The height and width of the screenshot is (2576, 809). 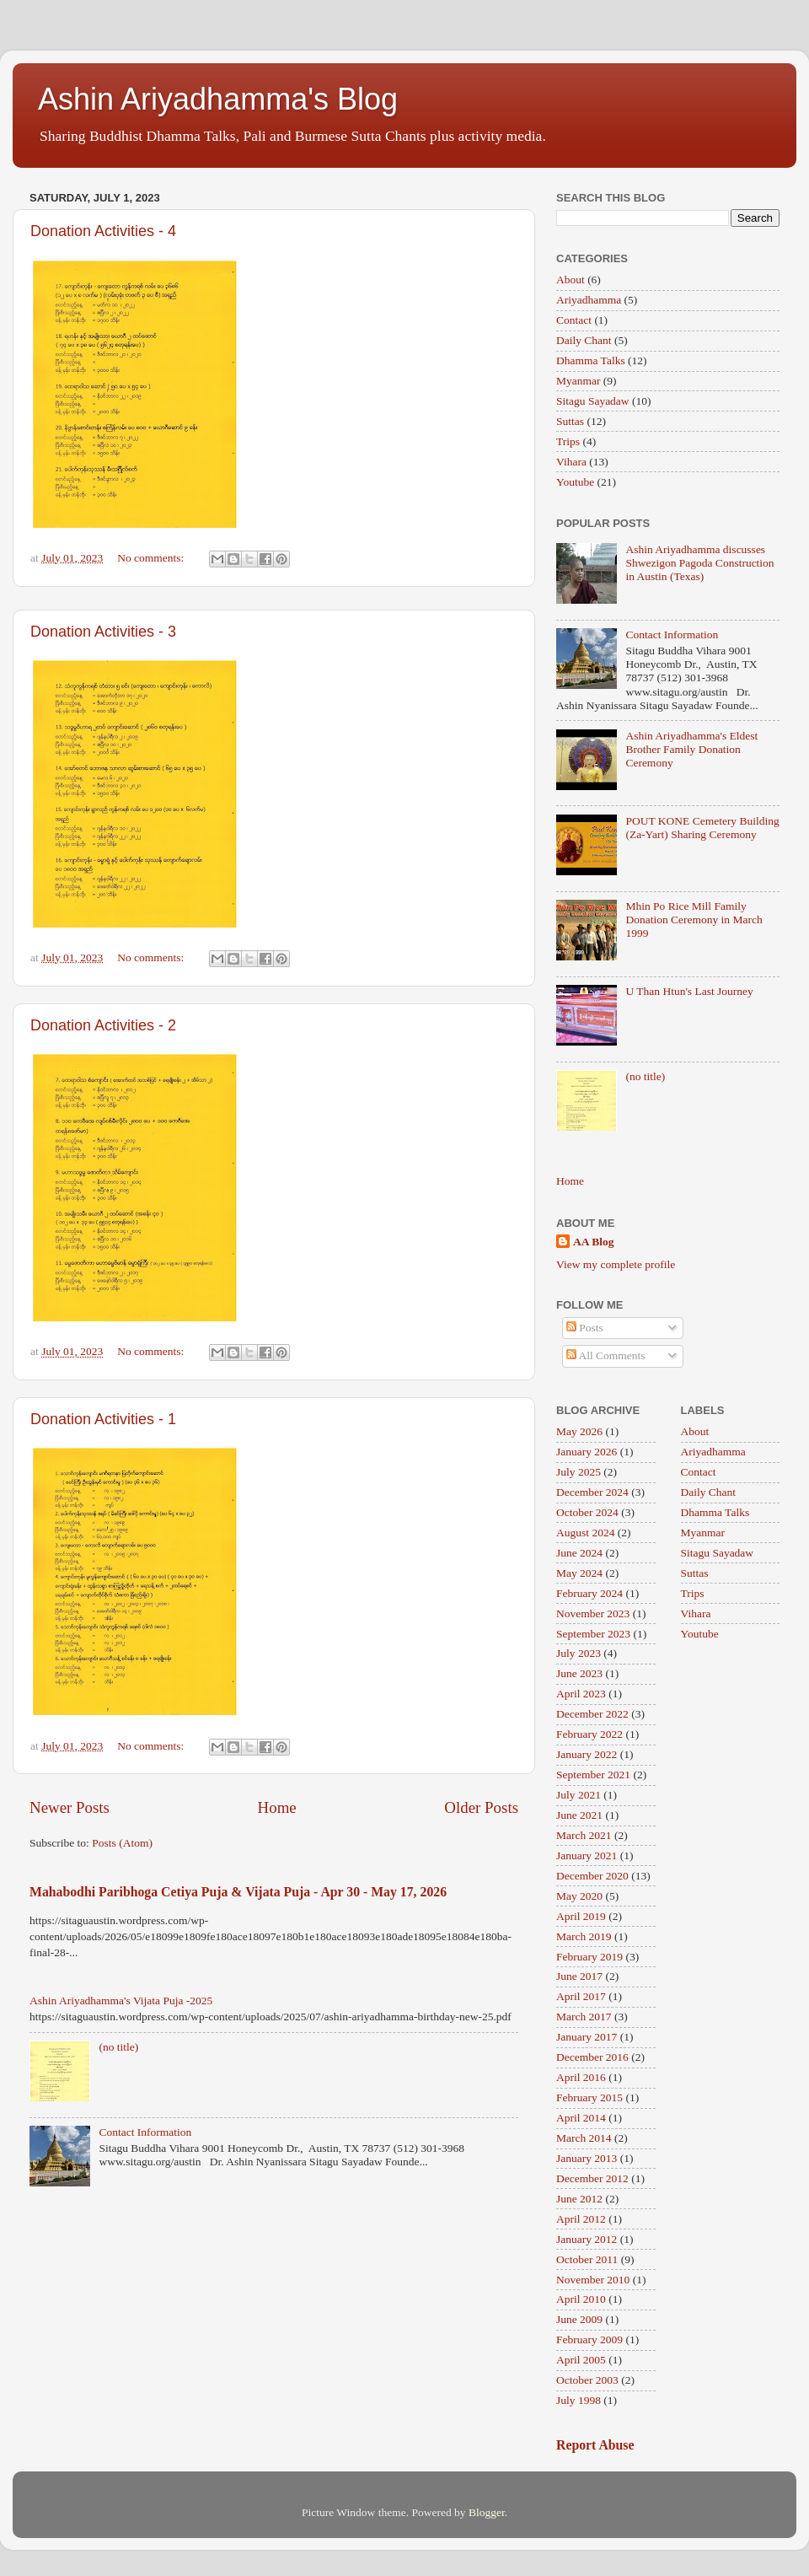 What do you see at coordinates (579, 1976) in the screenshot?
I see `June 2017` at bounding box center [579, 1976].